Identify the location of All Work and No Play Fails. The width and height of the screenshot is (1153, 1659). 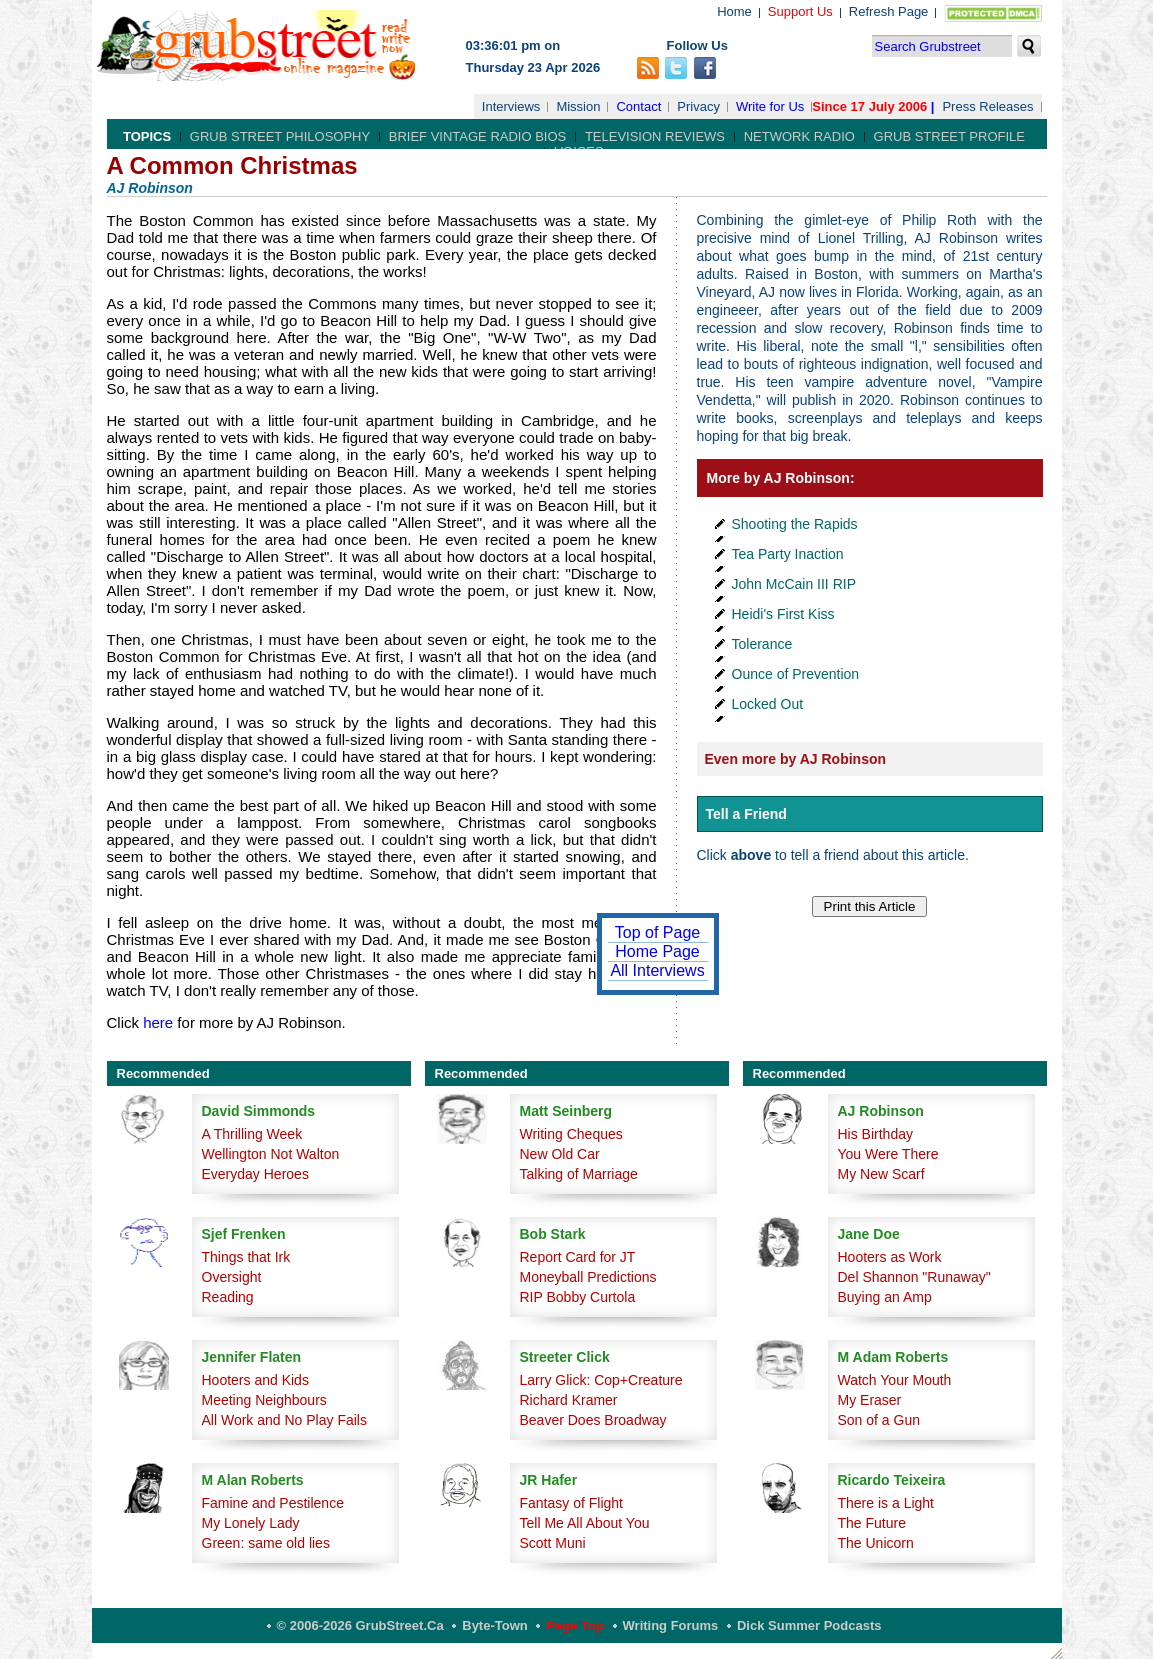
(284, 1420).